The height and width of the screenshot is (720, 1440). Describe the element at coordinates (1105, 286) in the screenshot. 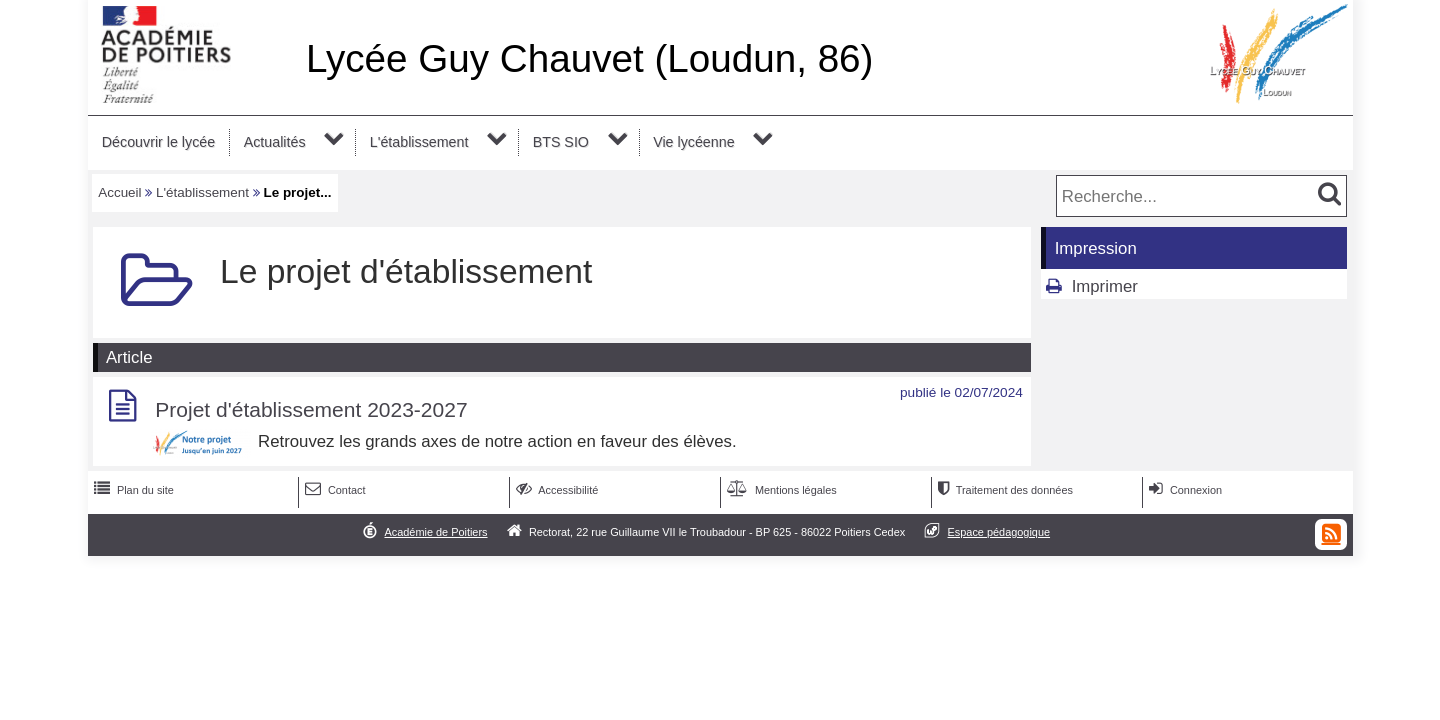

I see `Imprimer` at that location.